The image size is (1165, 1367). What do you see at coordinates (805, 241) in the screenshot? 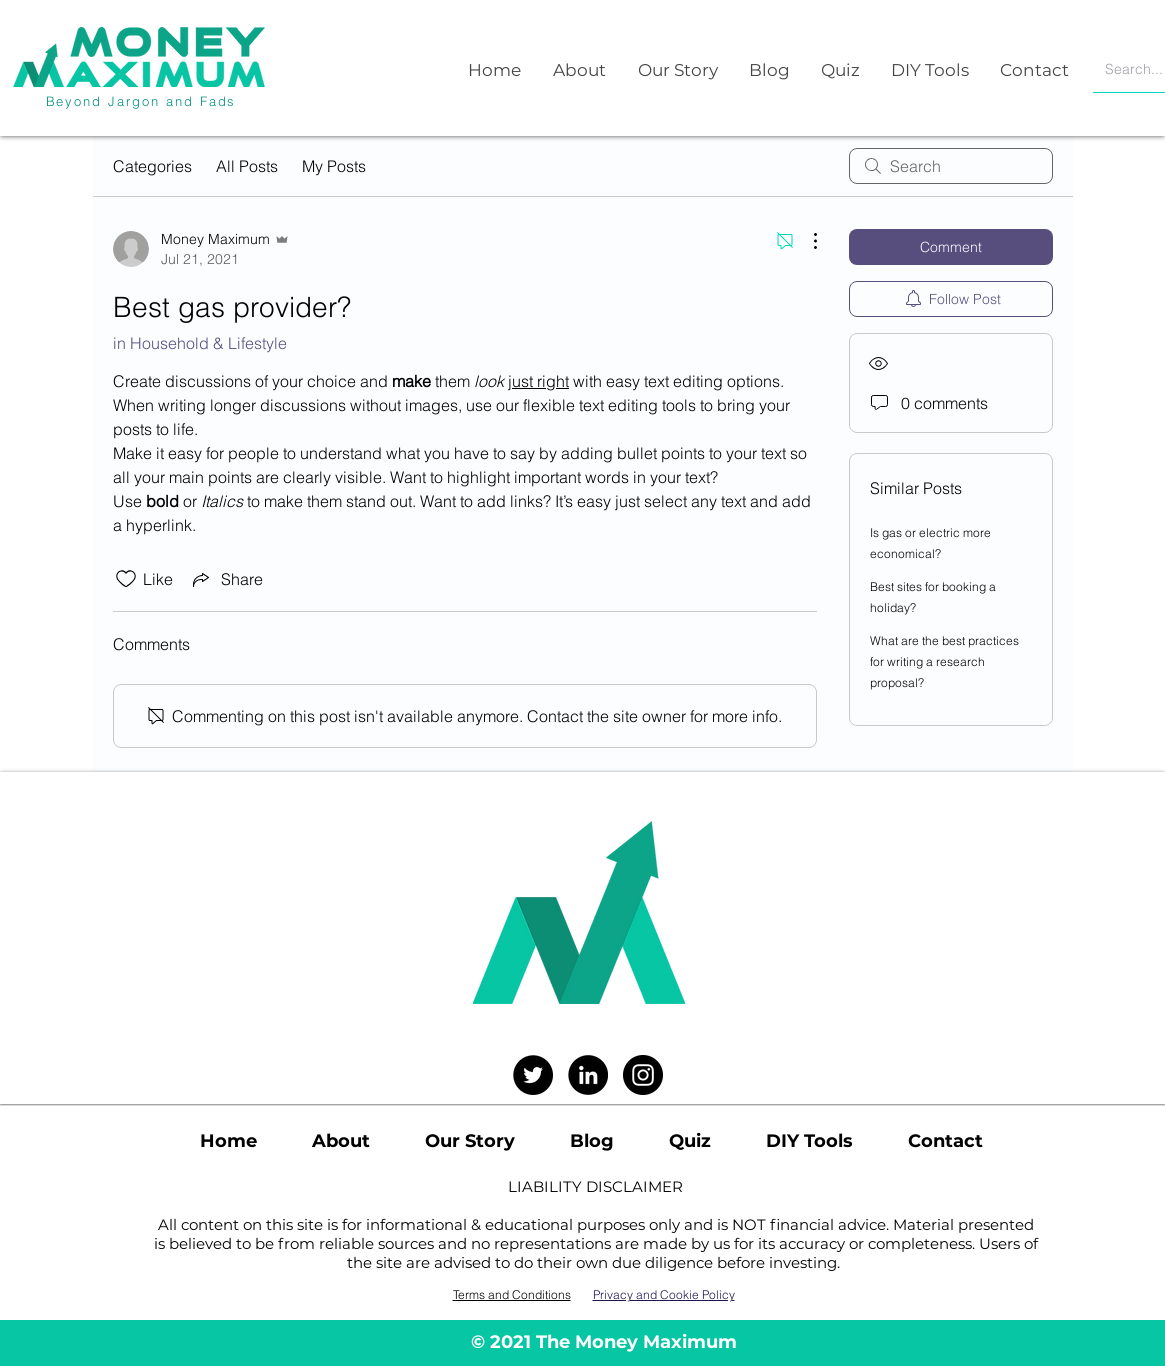
I see `[More Actions]` at bounding box center [805, 241].